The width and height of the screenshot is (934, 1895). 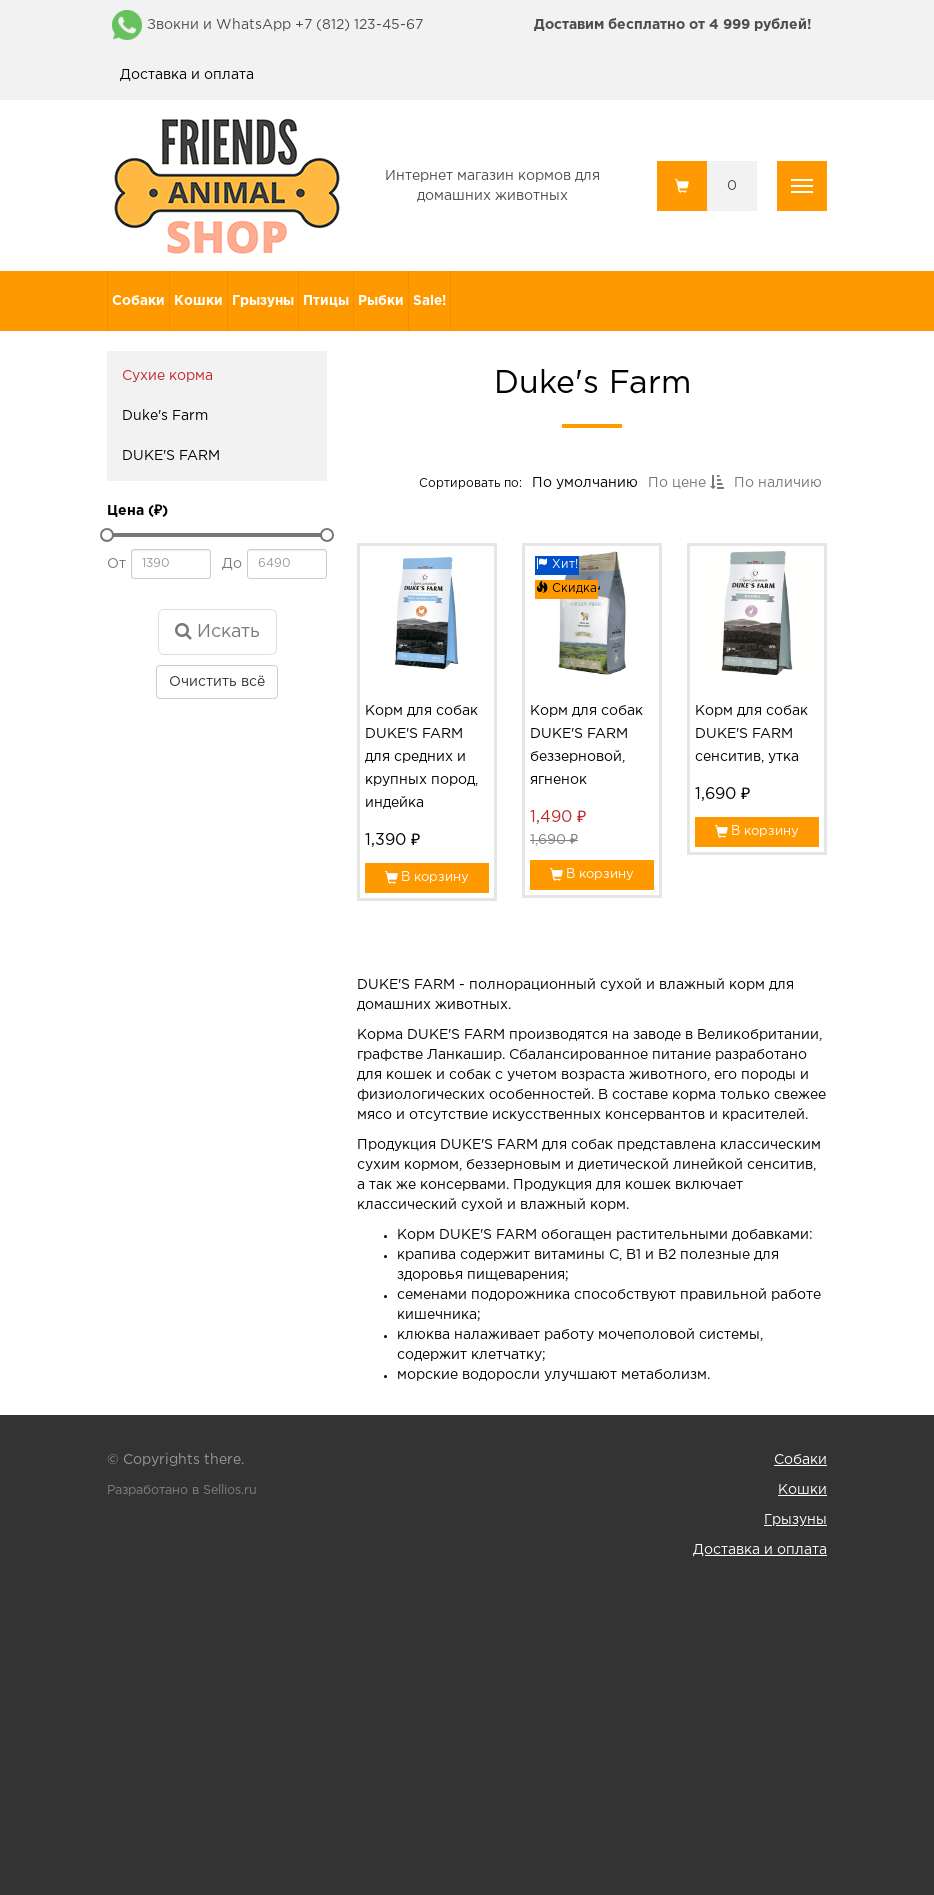 What do you see at coordinates (198, 301) in the screenshot?
I see `Кошки` at bounding box center [198, 301].